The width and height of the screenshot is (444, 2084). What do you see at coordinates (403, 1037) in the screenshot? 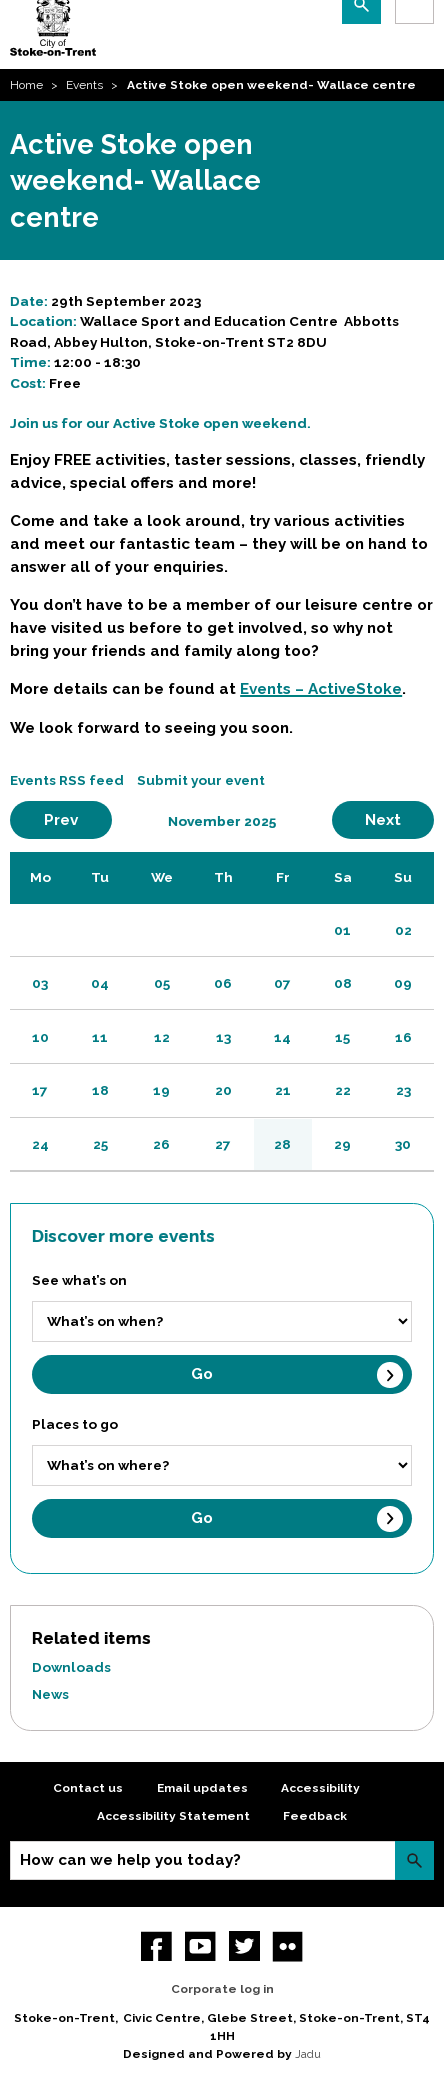
I see `16` at bounding box center [403, 1037].